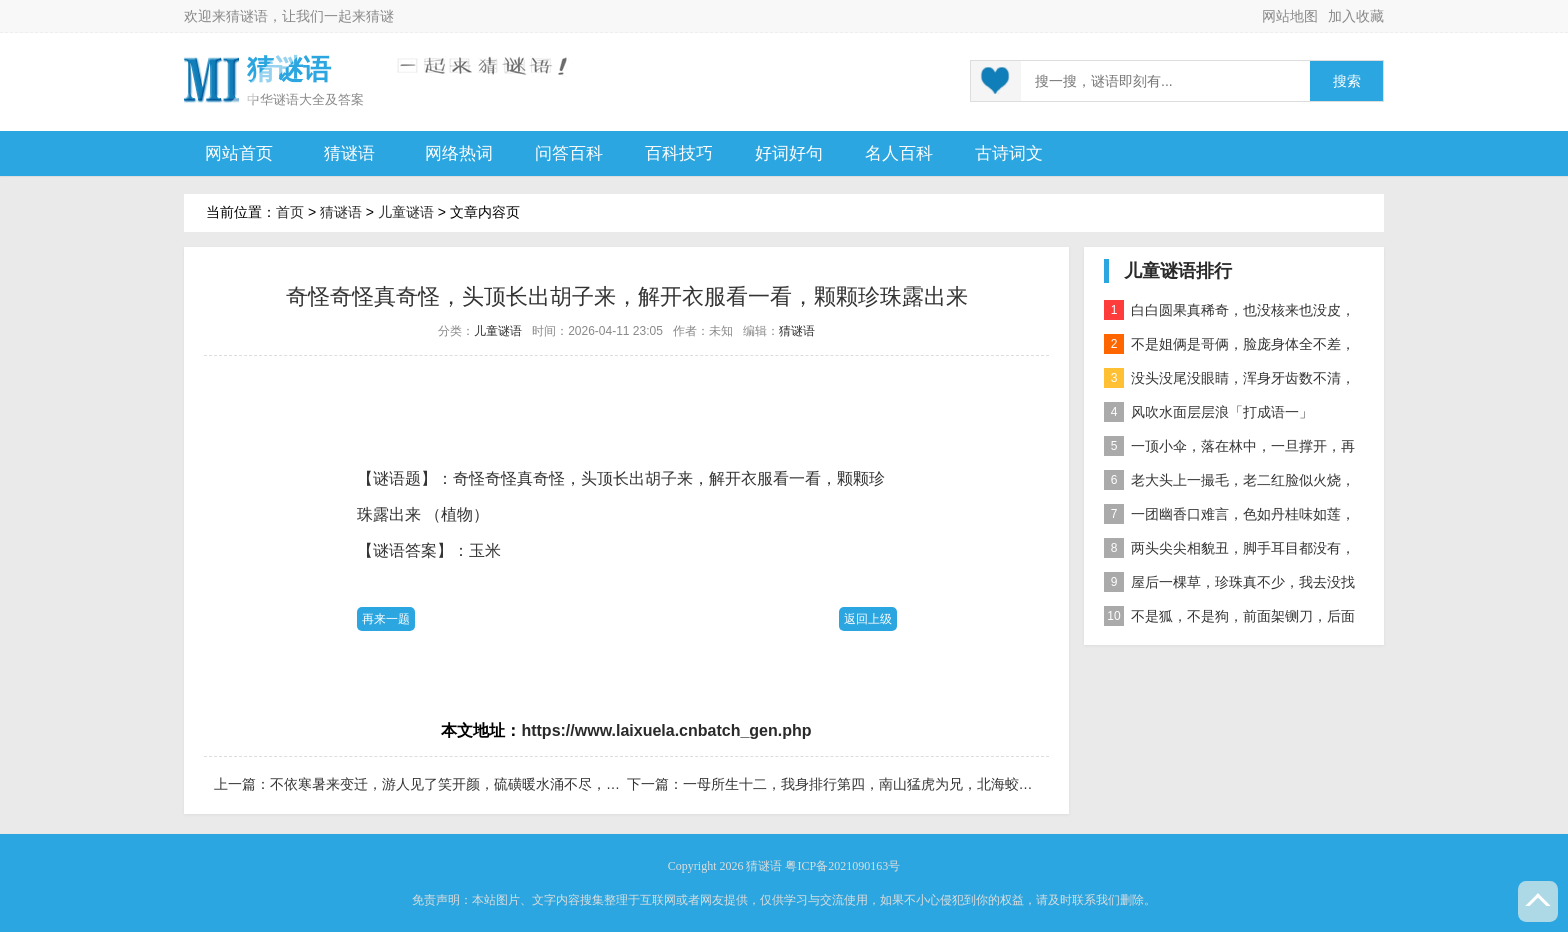  What do you see at coordinates (318, 99) in the screenshot?
I see `谜语大全及答案` at bounding box center [318, 99].